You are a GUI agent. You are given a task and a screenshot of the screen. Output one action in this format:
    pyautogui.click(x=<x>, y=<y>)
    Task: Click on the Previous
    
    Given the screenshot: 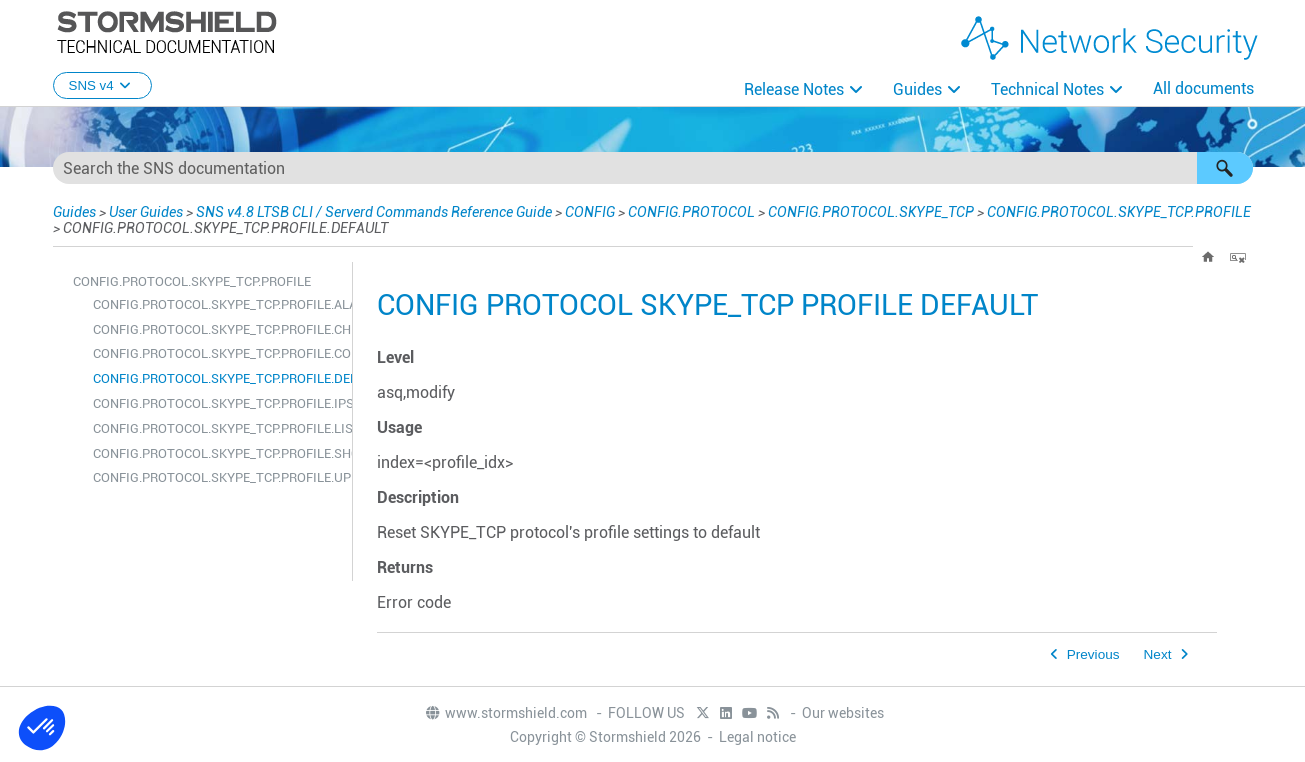 What is the action you would take?
    pyautogui.click(x=1093, y=654)
    